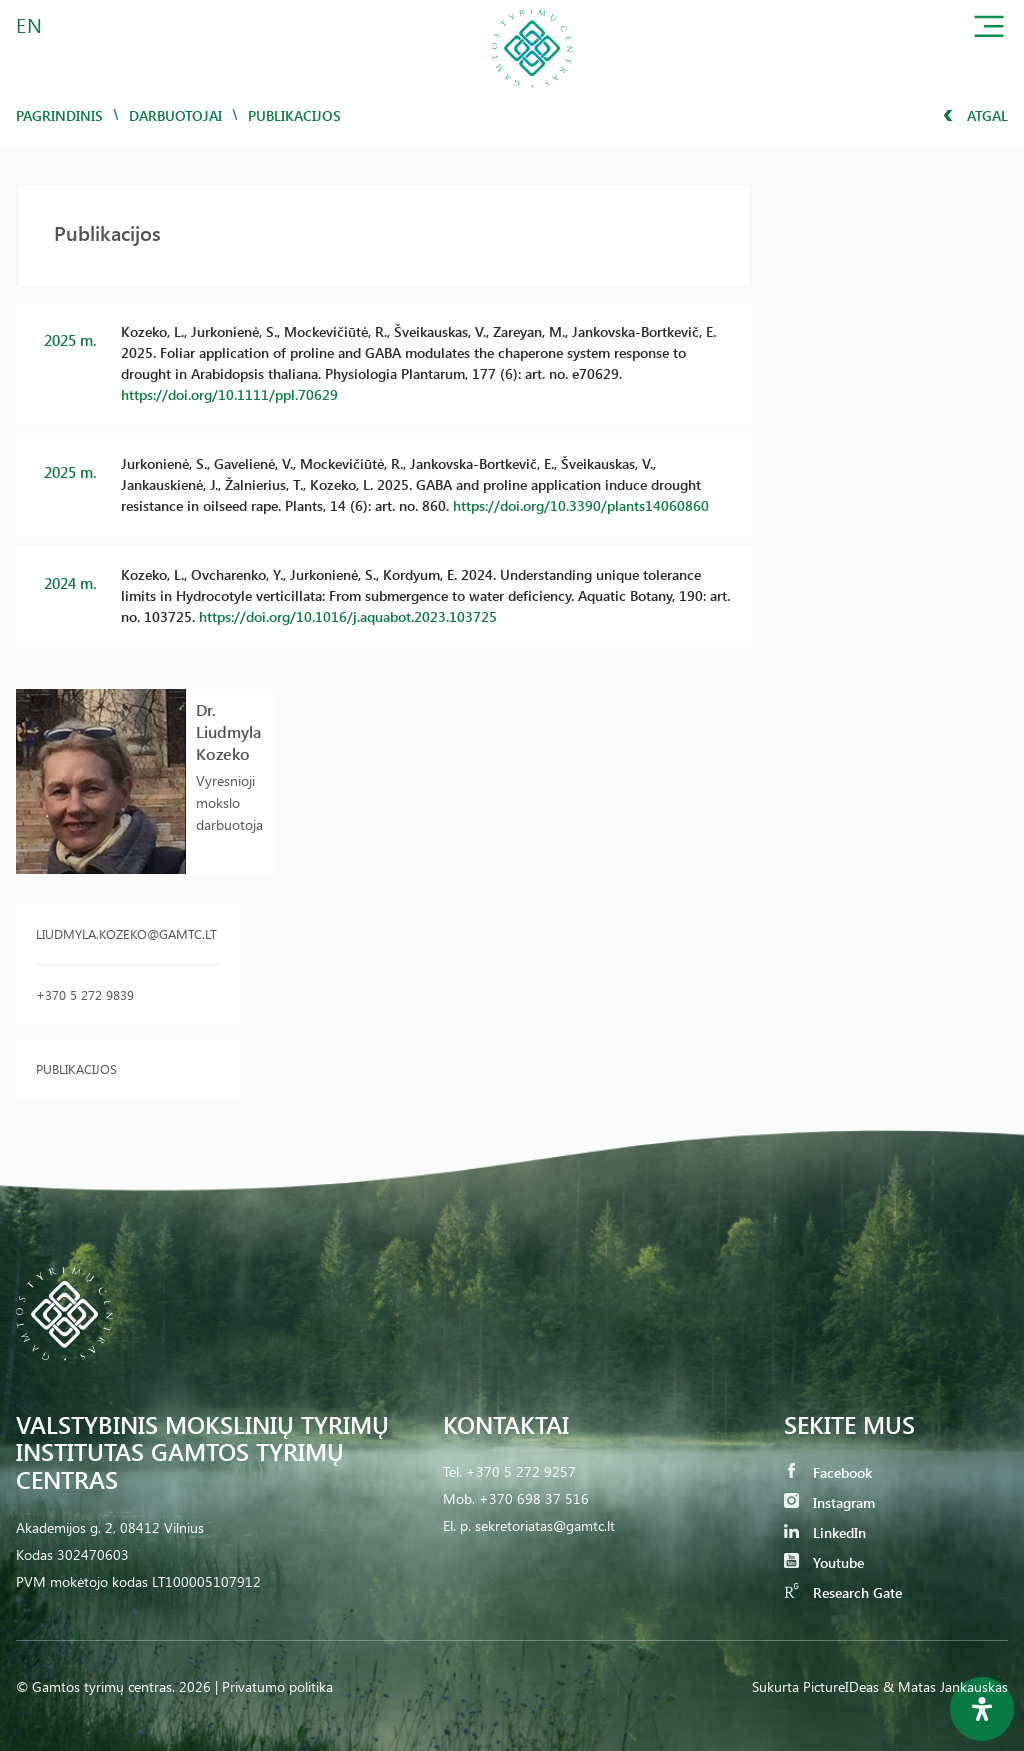  Describe the element at coordinates (175, 115) in the screenshot. I see `Darbuotojai` at that location.